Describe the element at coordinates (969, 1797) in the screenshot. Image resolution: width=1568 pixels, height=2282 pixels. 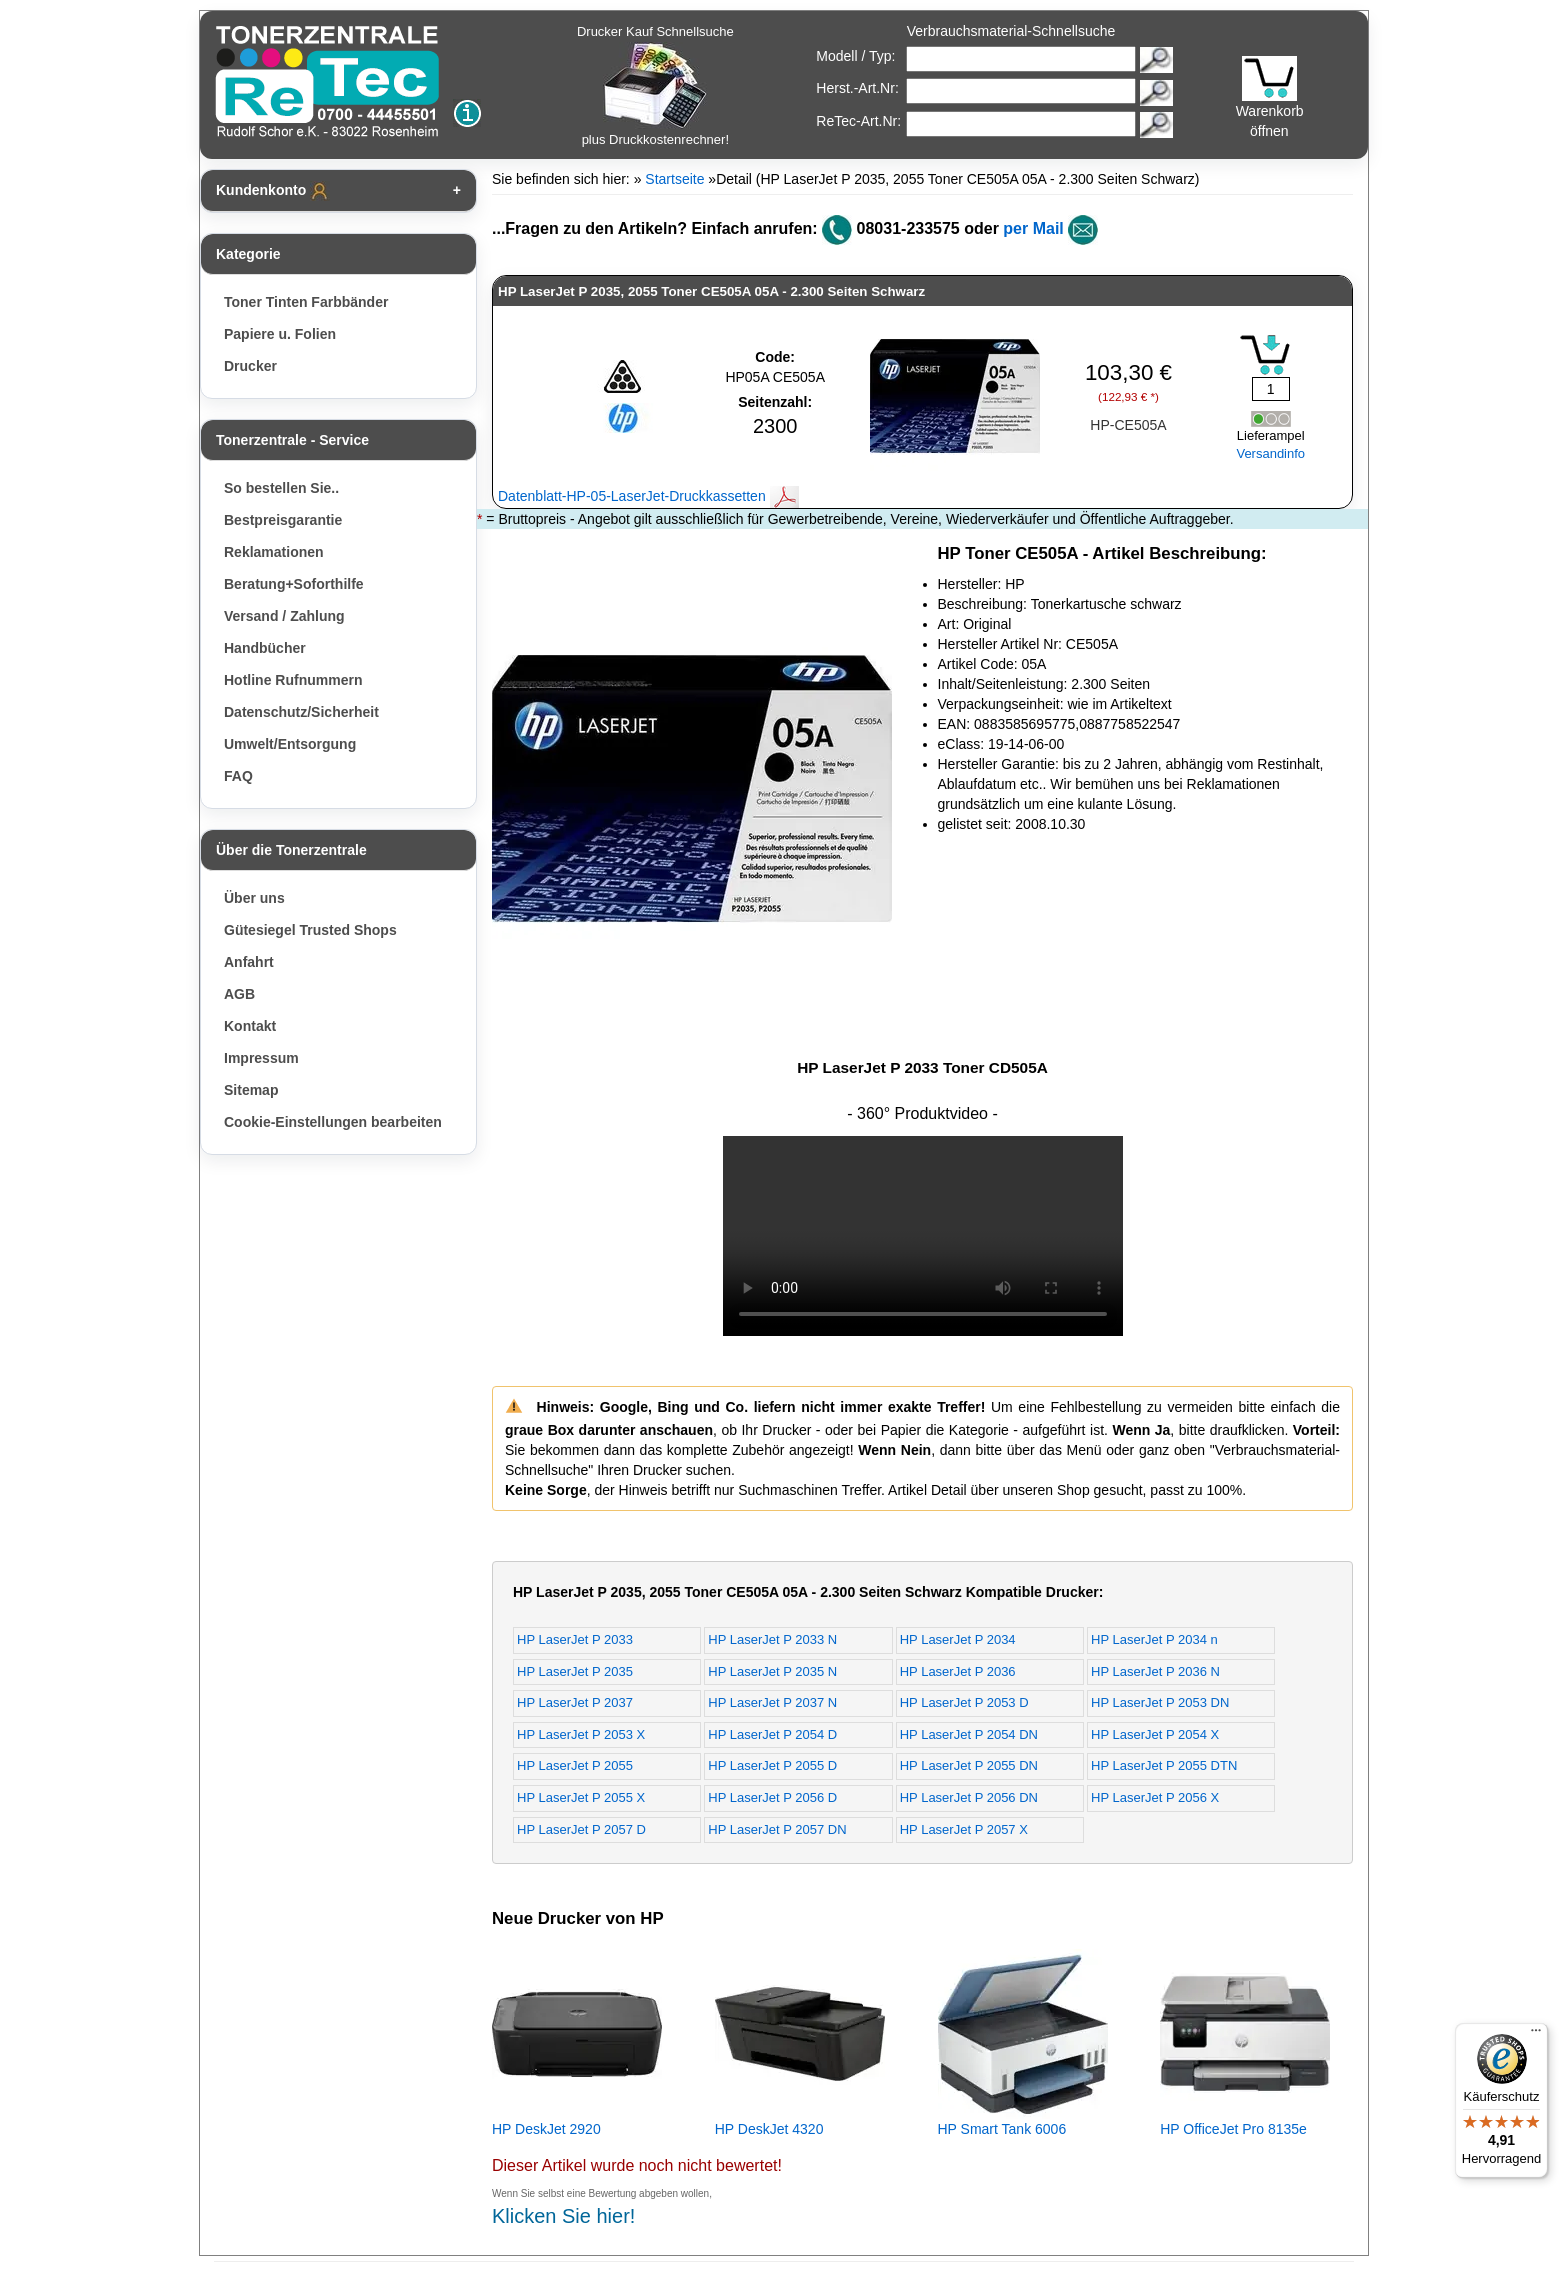
I see `HP LaserJet P 2056 DN` at that location.